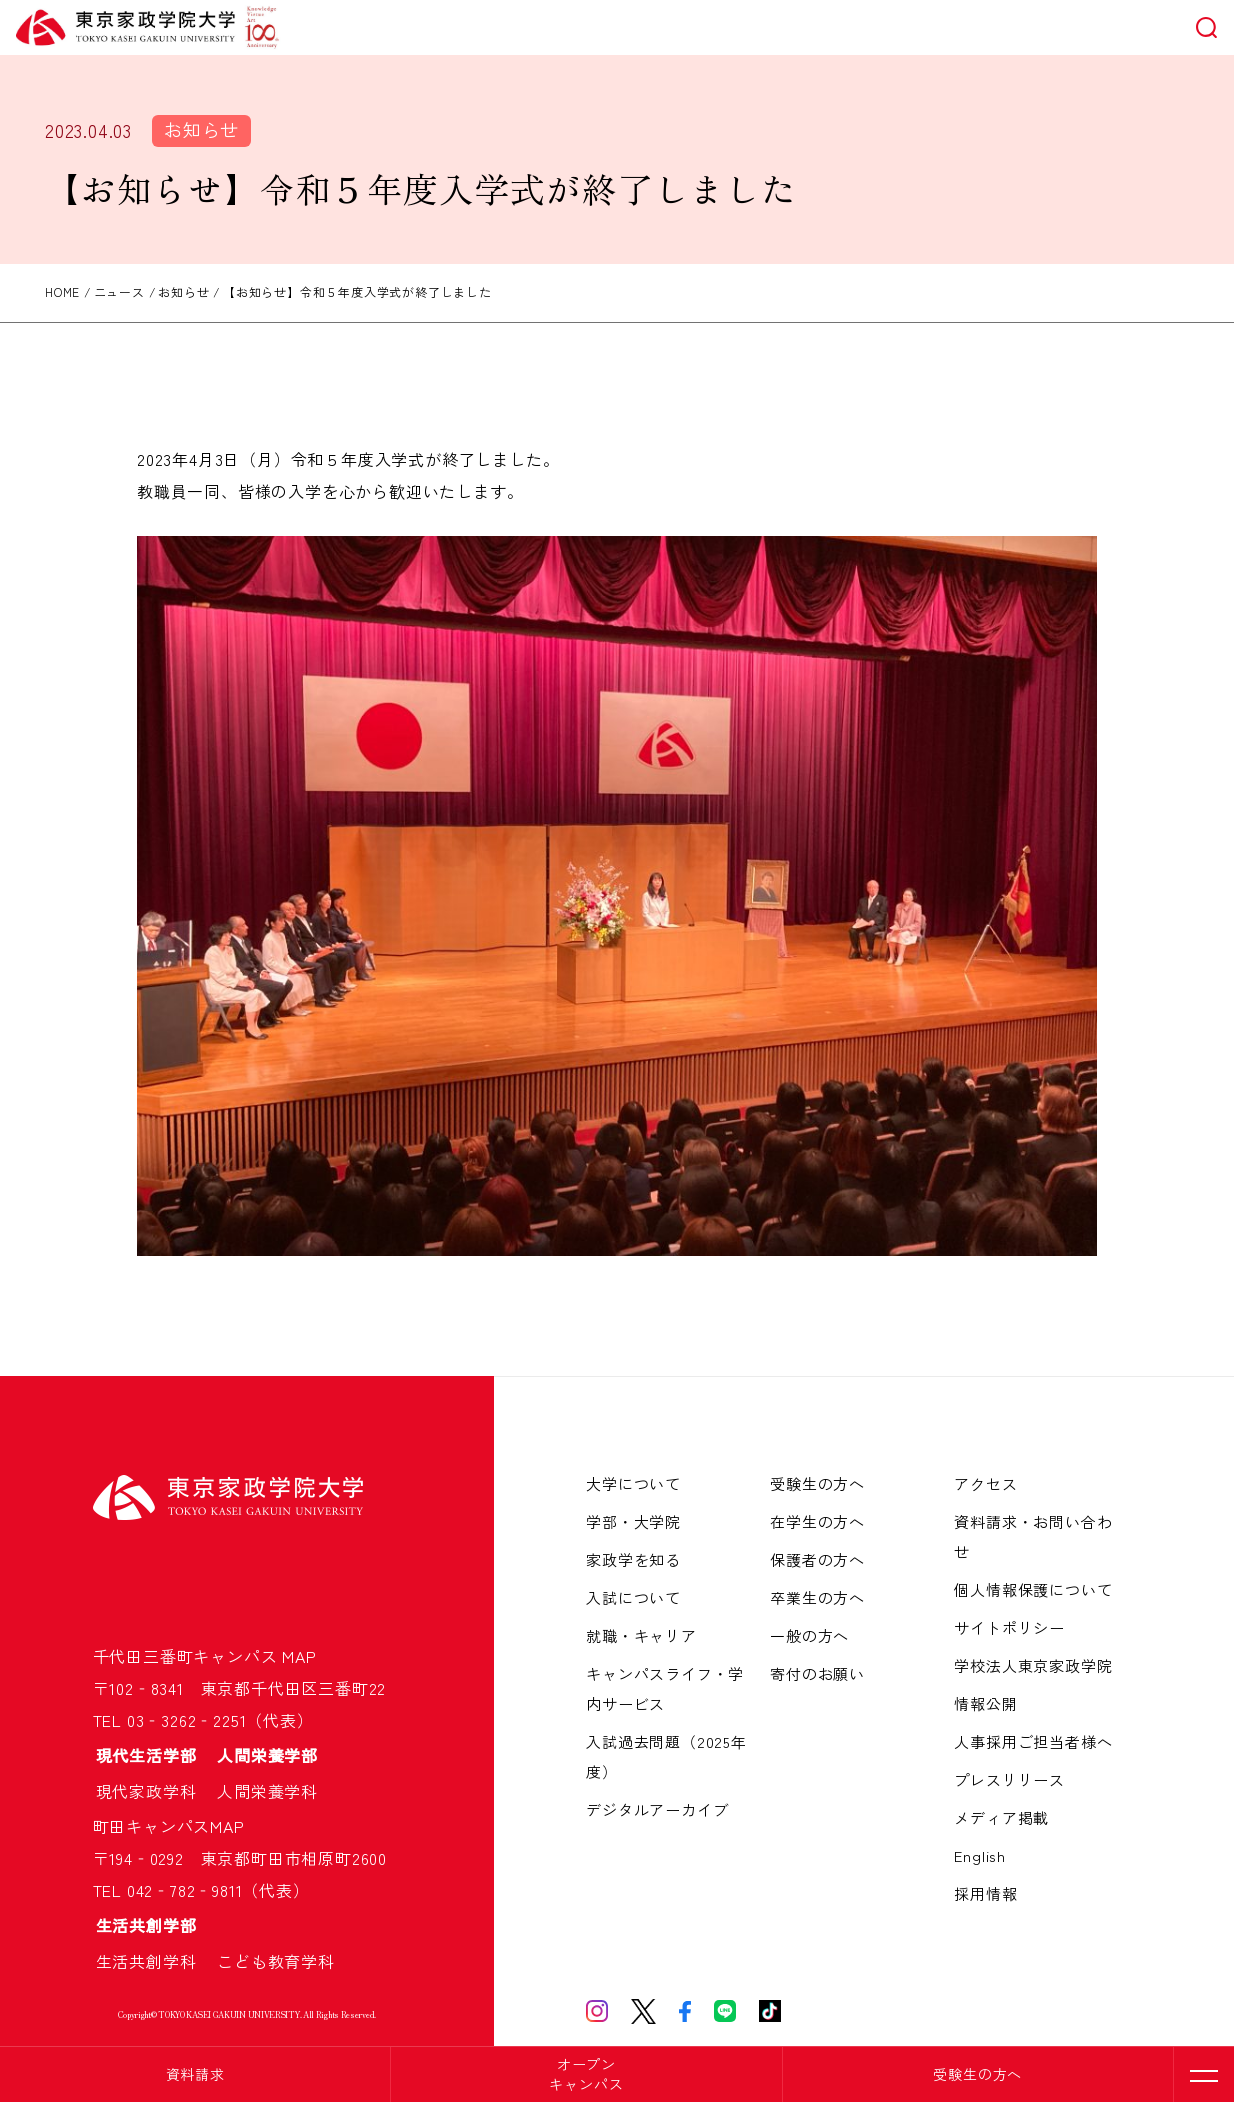  Describe the element at coordinates (817, 1559) in the screenshot. I see `保護者の方へ` at that location.